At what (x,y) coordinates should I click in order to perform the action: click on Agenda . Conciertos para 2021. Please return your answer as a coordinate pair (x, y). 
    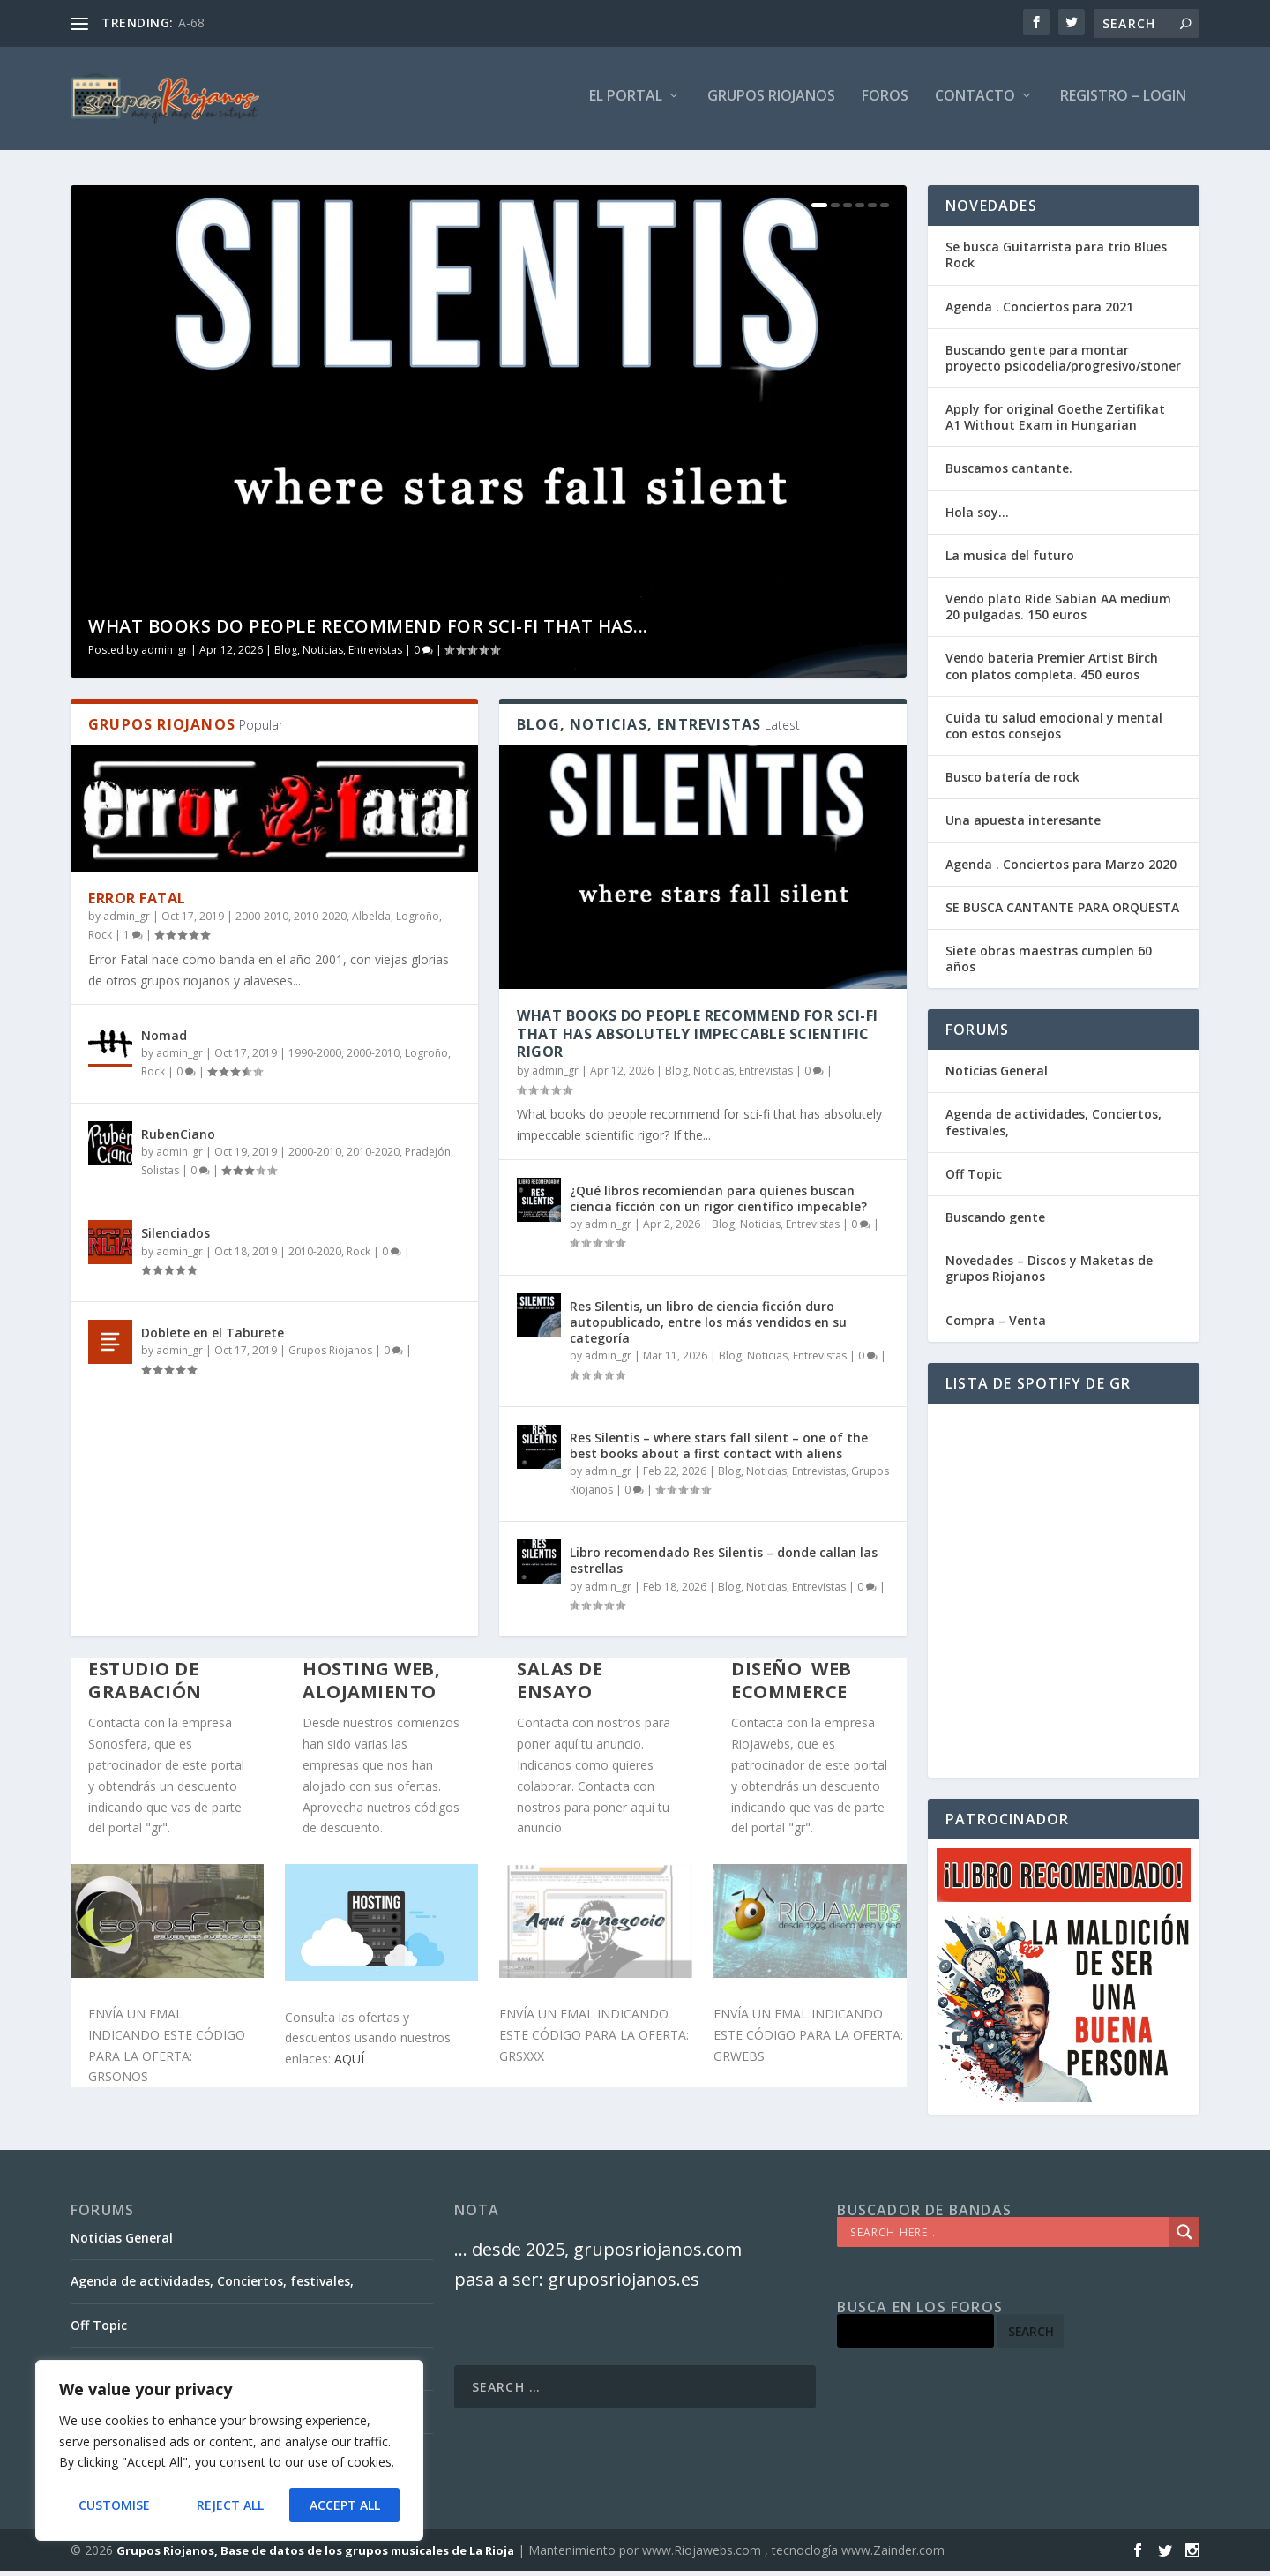
    Looking at the image, I should click on (1039, 311).